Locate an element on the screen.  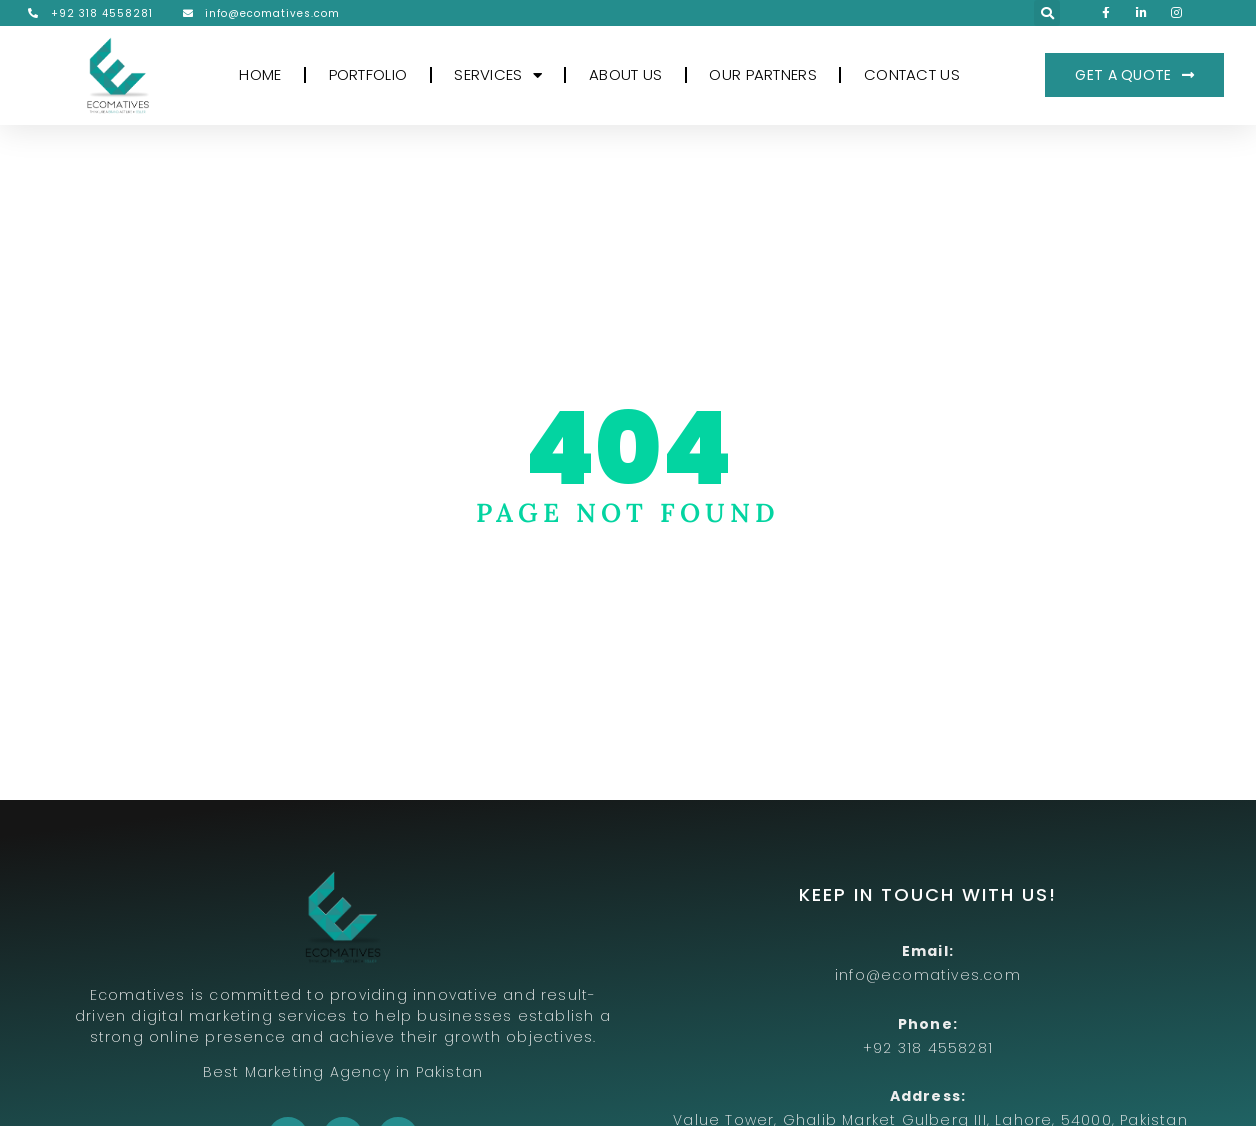
CONTACT US is located at coordinates (912, 74).